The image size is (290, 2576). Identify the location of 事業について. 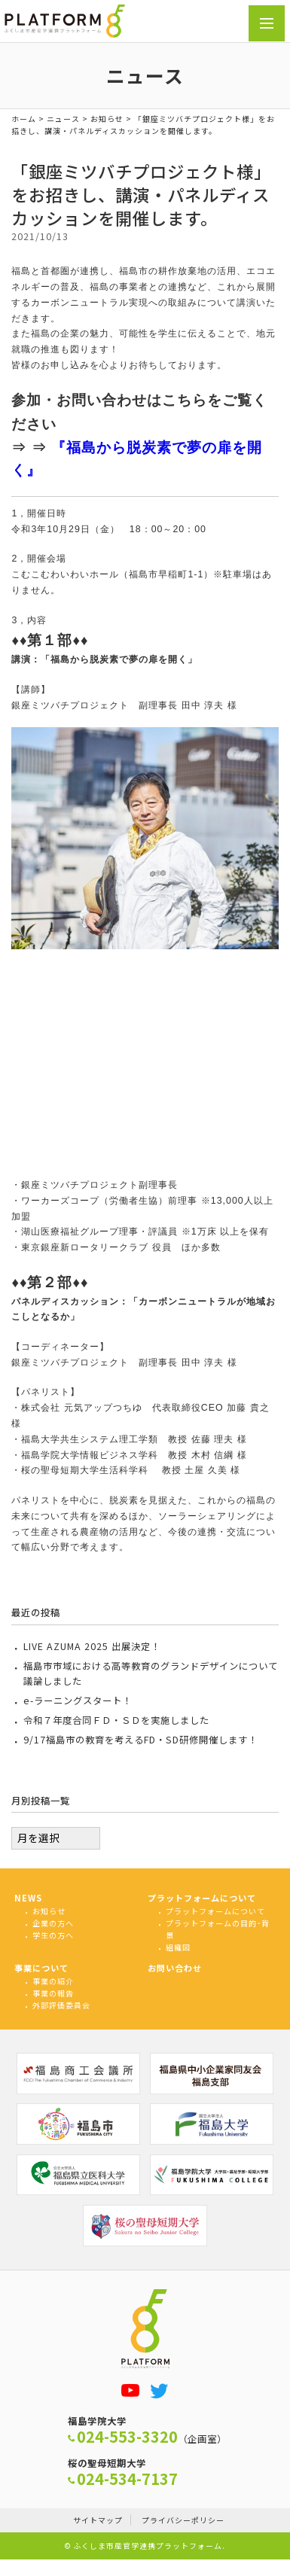
(41, 1968).